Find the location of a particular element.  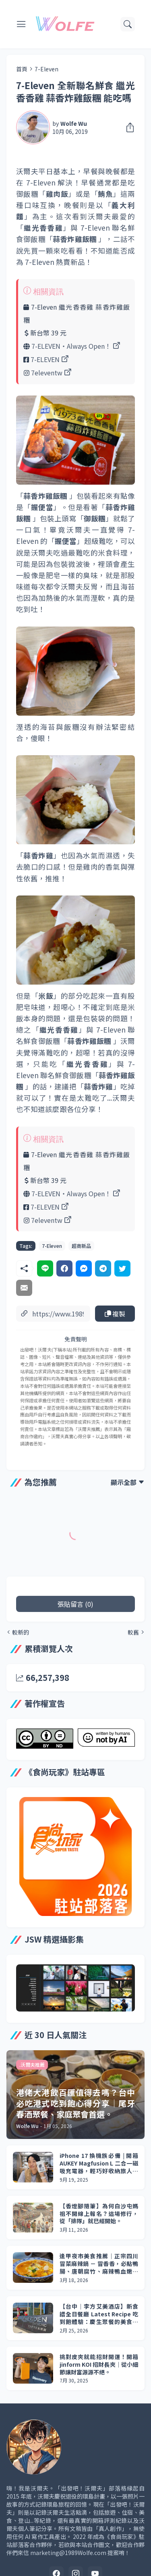

[Show Menu] is located at coordinates (21, 24).